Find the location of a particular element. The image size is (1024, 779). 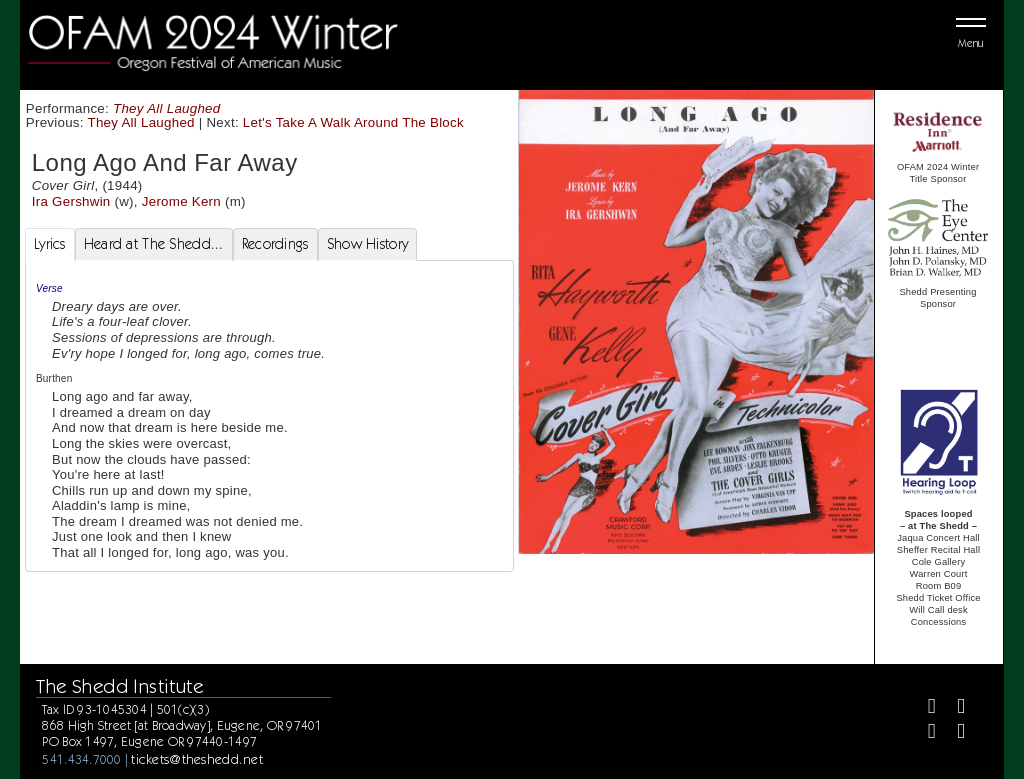

Let's Take A Walk Around The Block is located at coordinates (353, 122).